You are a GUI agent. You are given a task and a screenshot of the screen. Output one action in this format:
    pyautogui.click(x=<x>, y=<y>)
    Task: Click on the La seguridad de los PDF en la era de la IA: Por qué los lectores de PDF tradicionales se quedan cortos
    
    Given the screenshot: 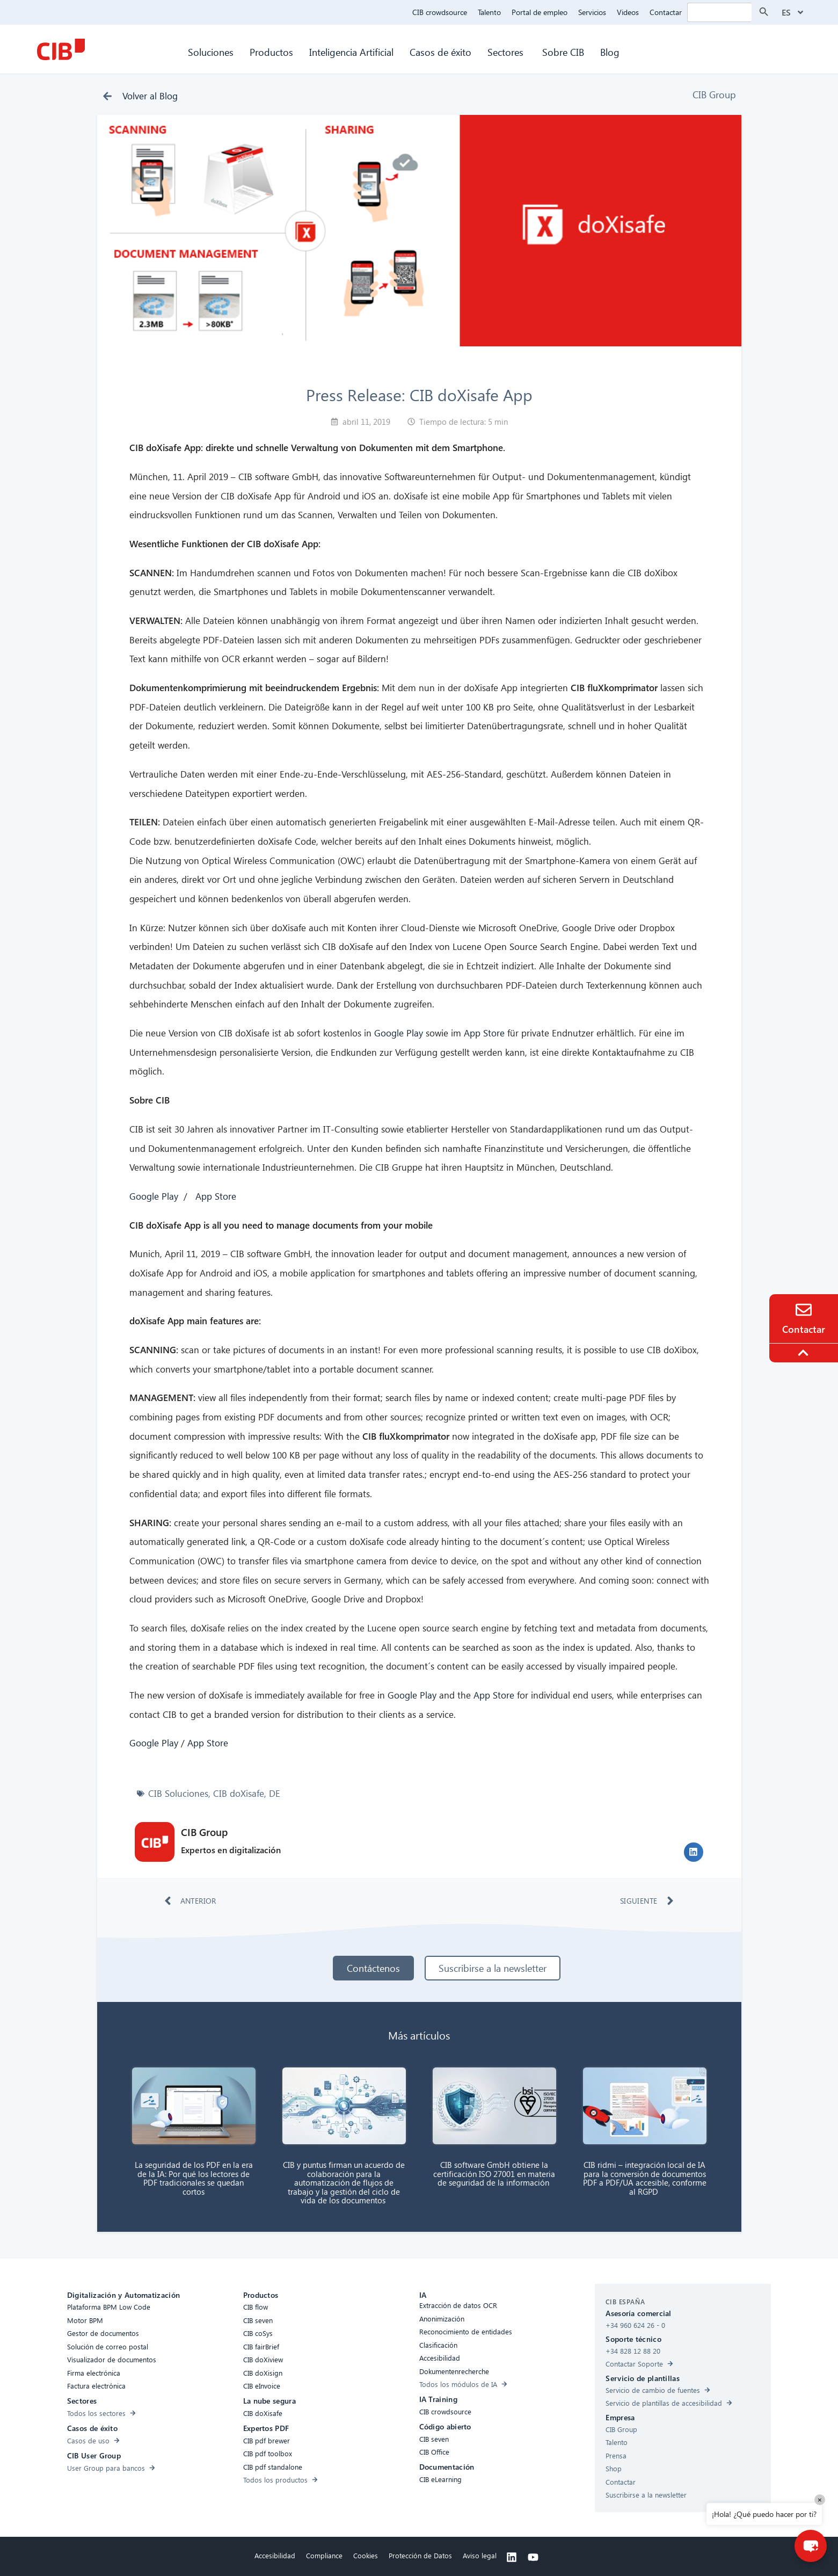 What is the action you would take?
    pyautogui.click(x=194, y=2178)
    